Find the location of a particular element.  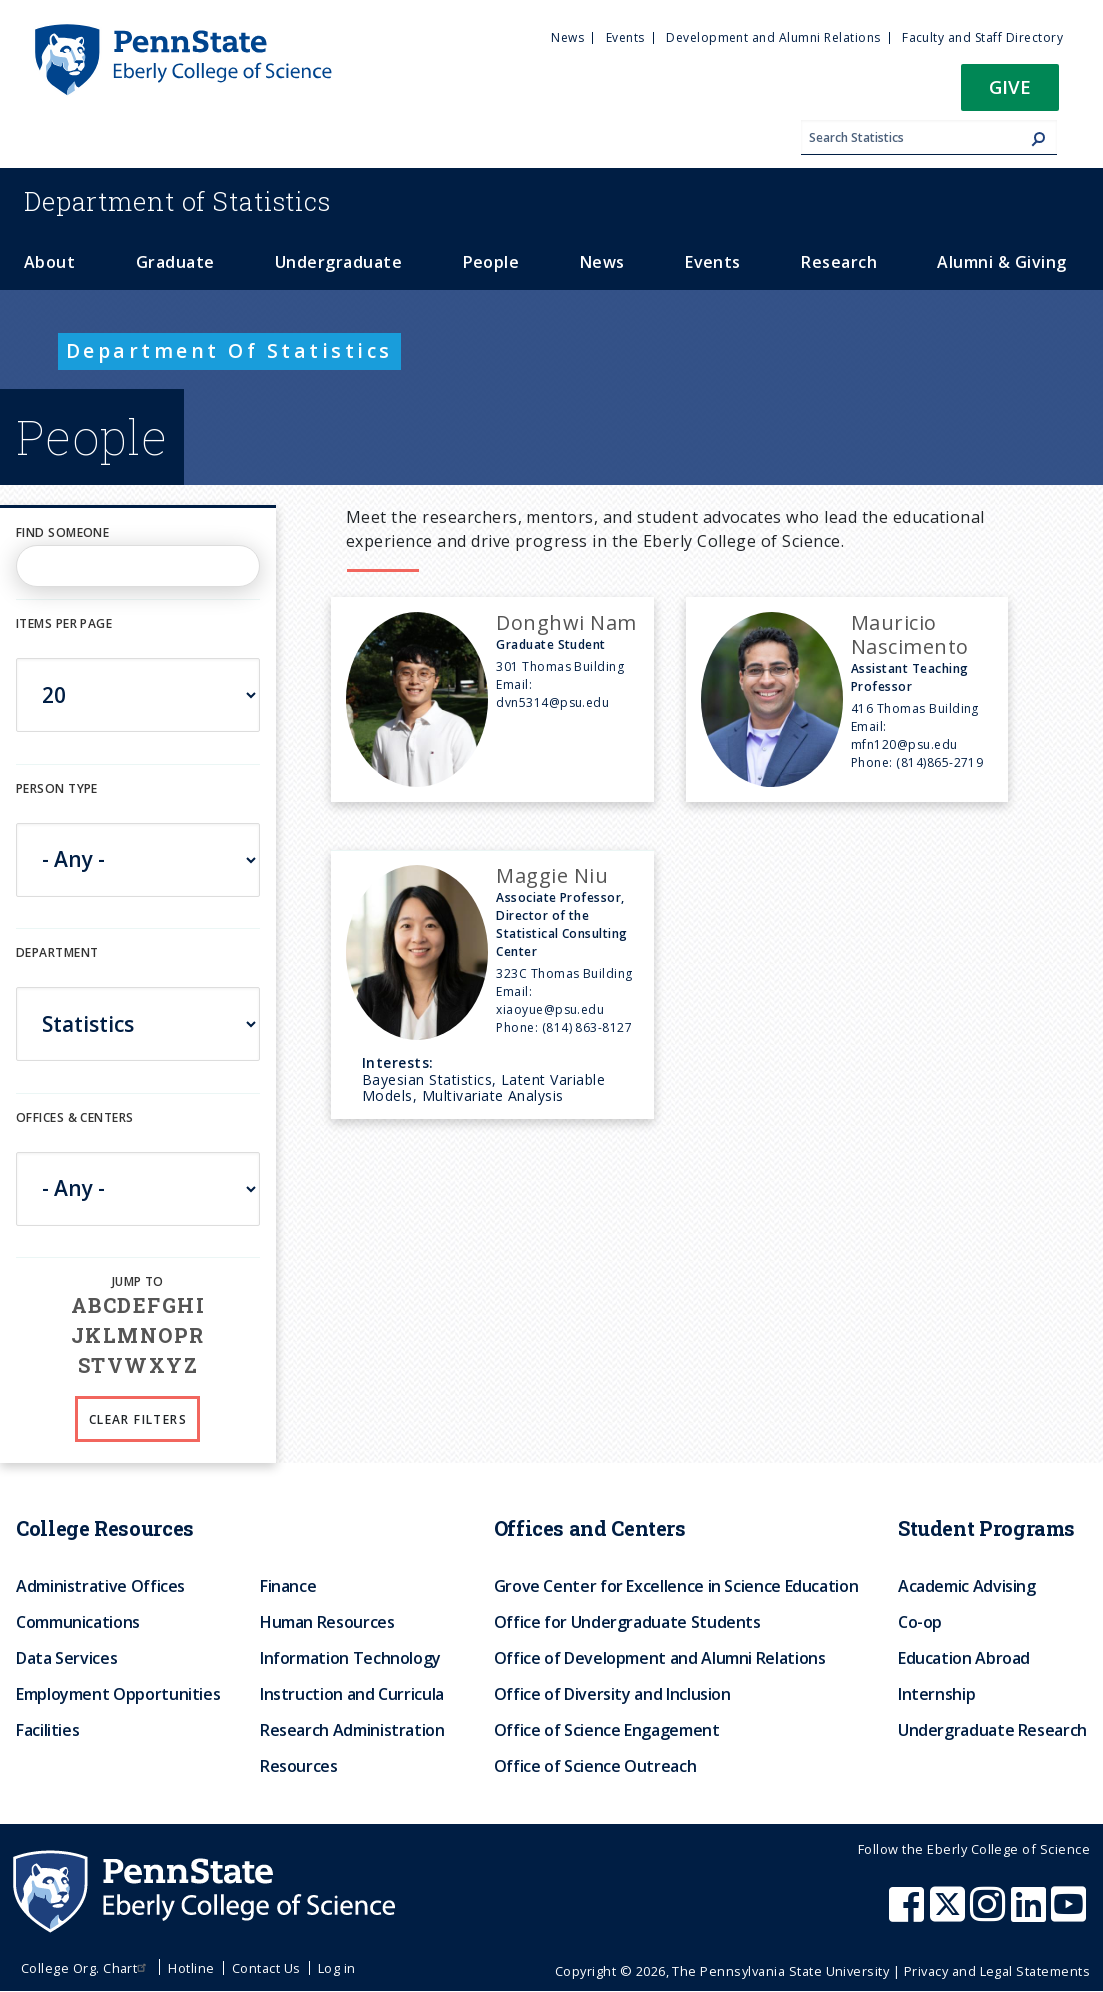

People [menuitem] is located at coordinates (491, 262).